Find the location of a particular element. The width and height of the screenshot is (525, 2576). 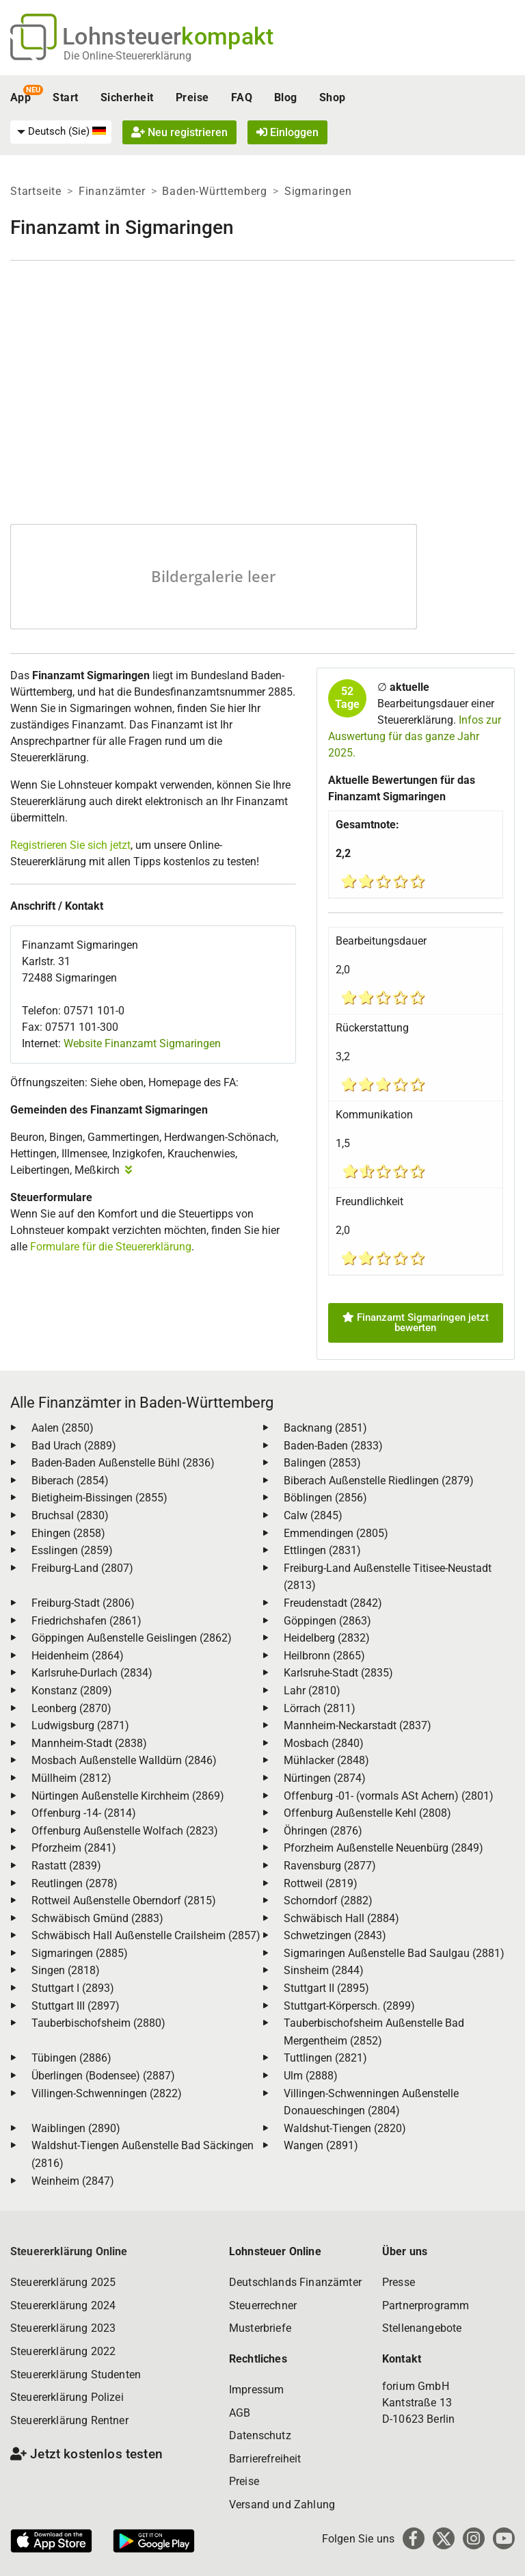

Sicherheit is located at coordinates (127, 97).